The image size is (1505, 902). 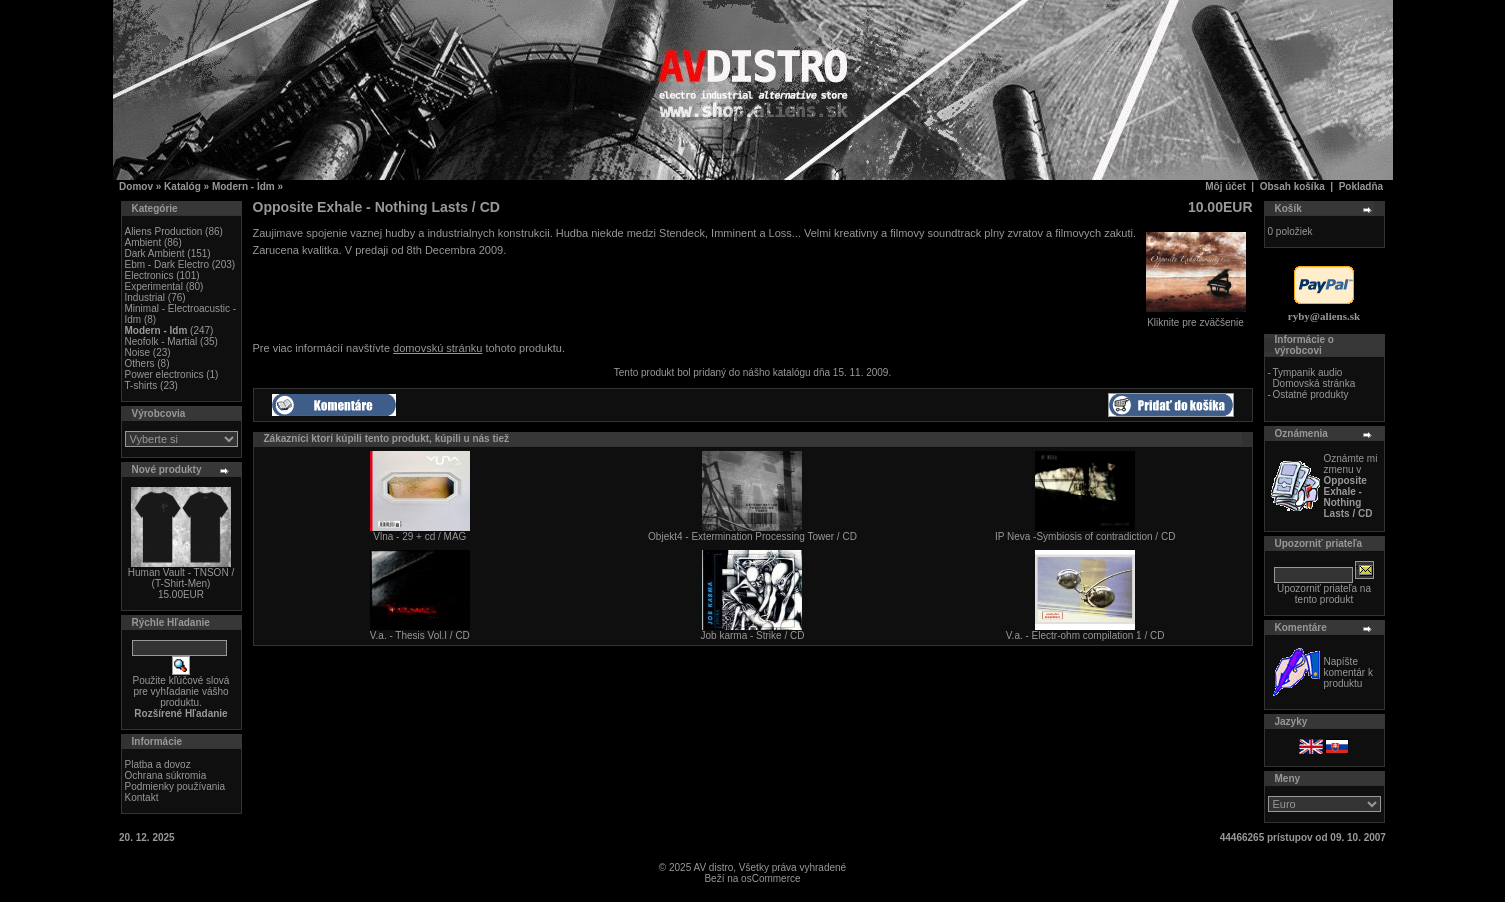 What do you see at coordinates (1292, 186) in the screenshot?
I see `Obsah košíka` at bounding box center [1292, 186].